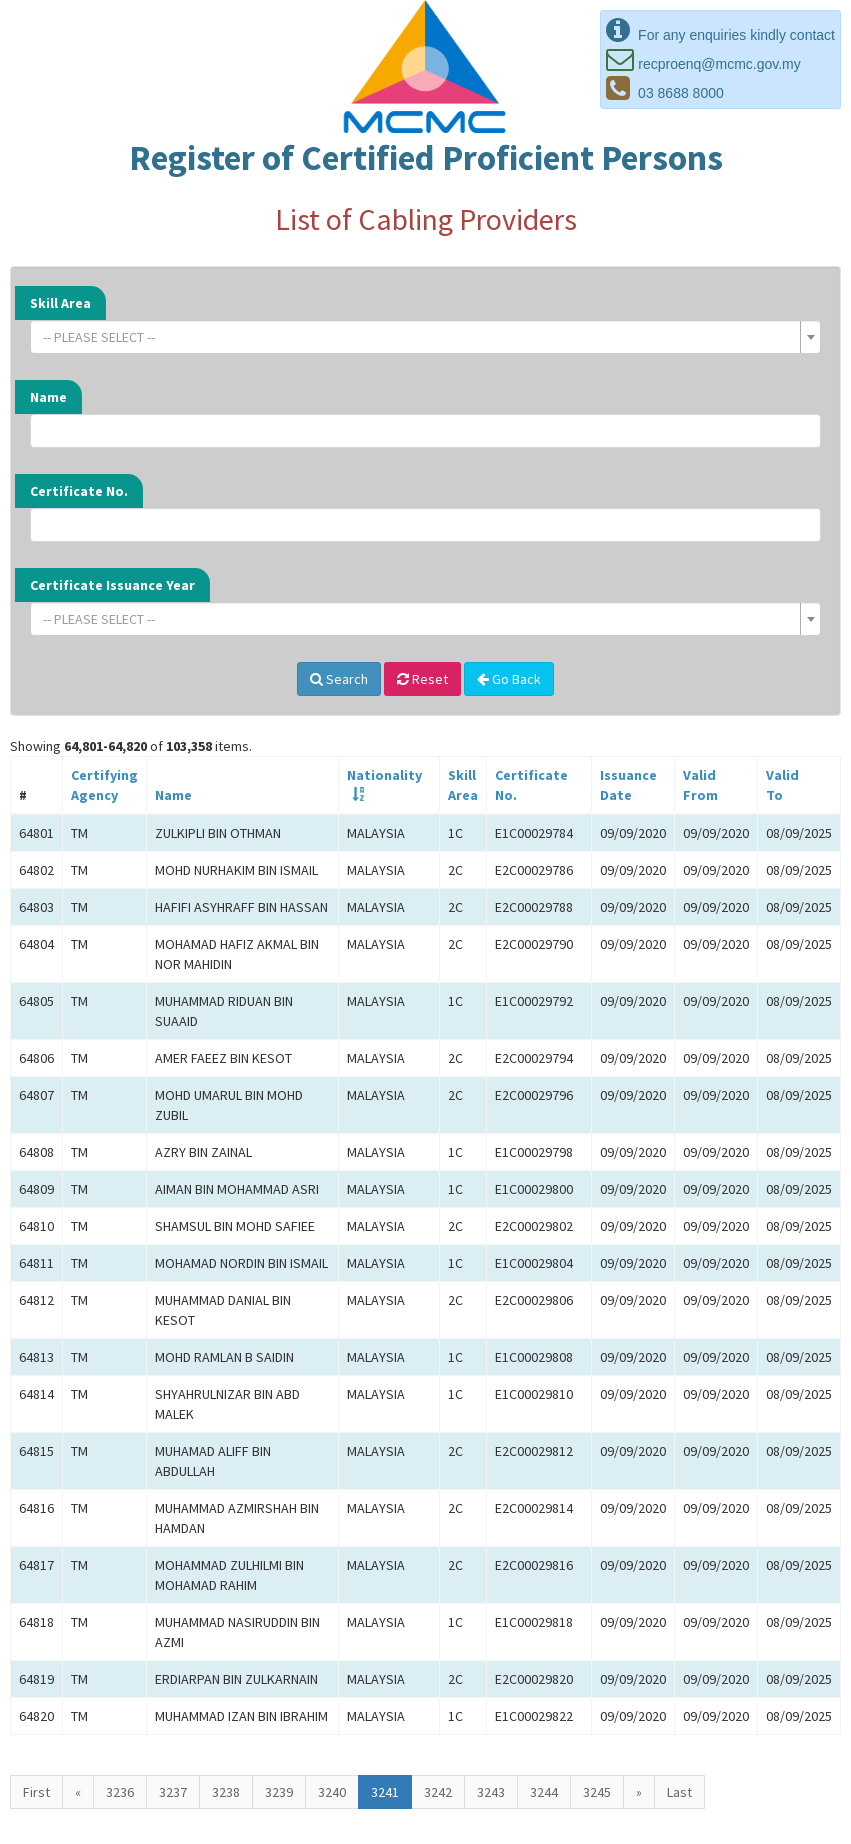 This screenshot has height=1844, width=851. Describe the element at coordinates (332, 1792) in the screenshot. I see `3240` at that location.